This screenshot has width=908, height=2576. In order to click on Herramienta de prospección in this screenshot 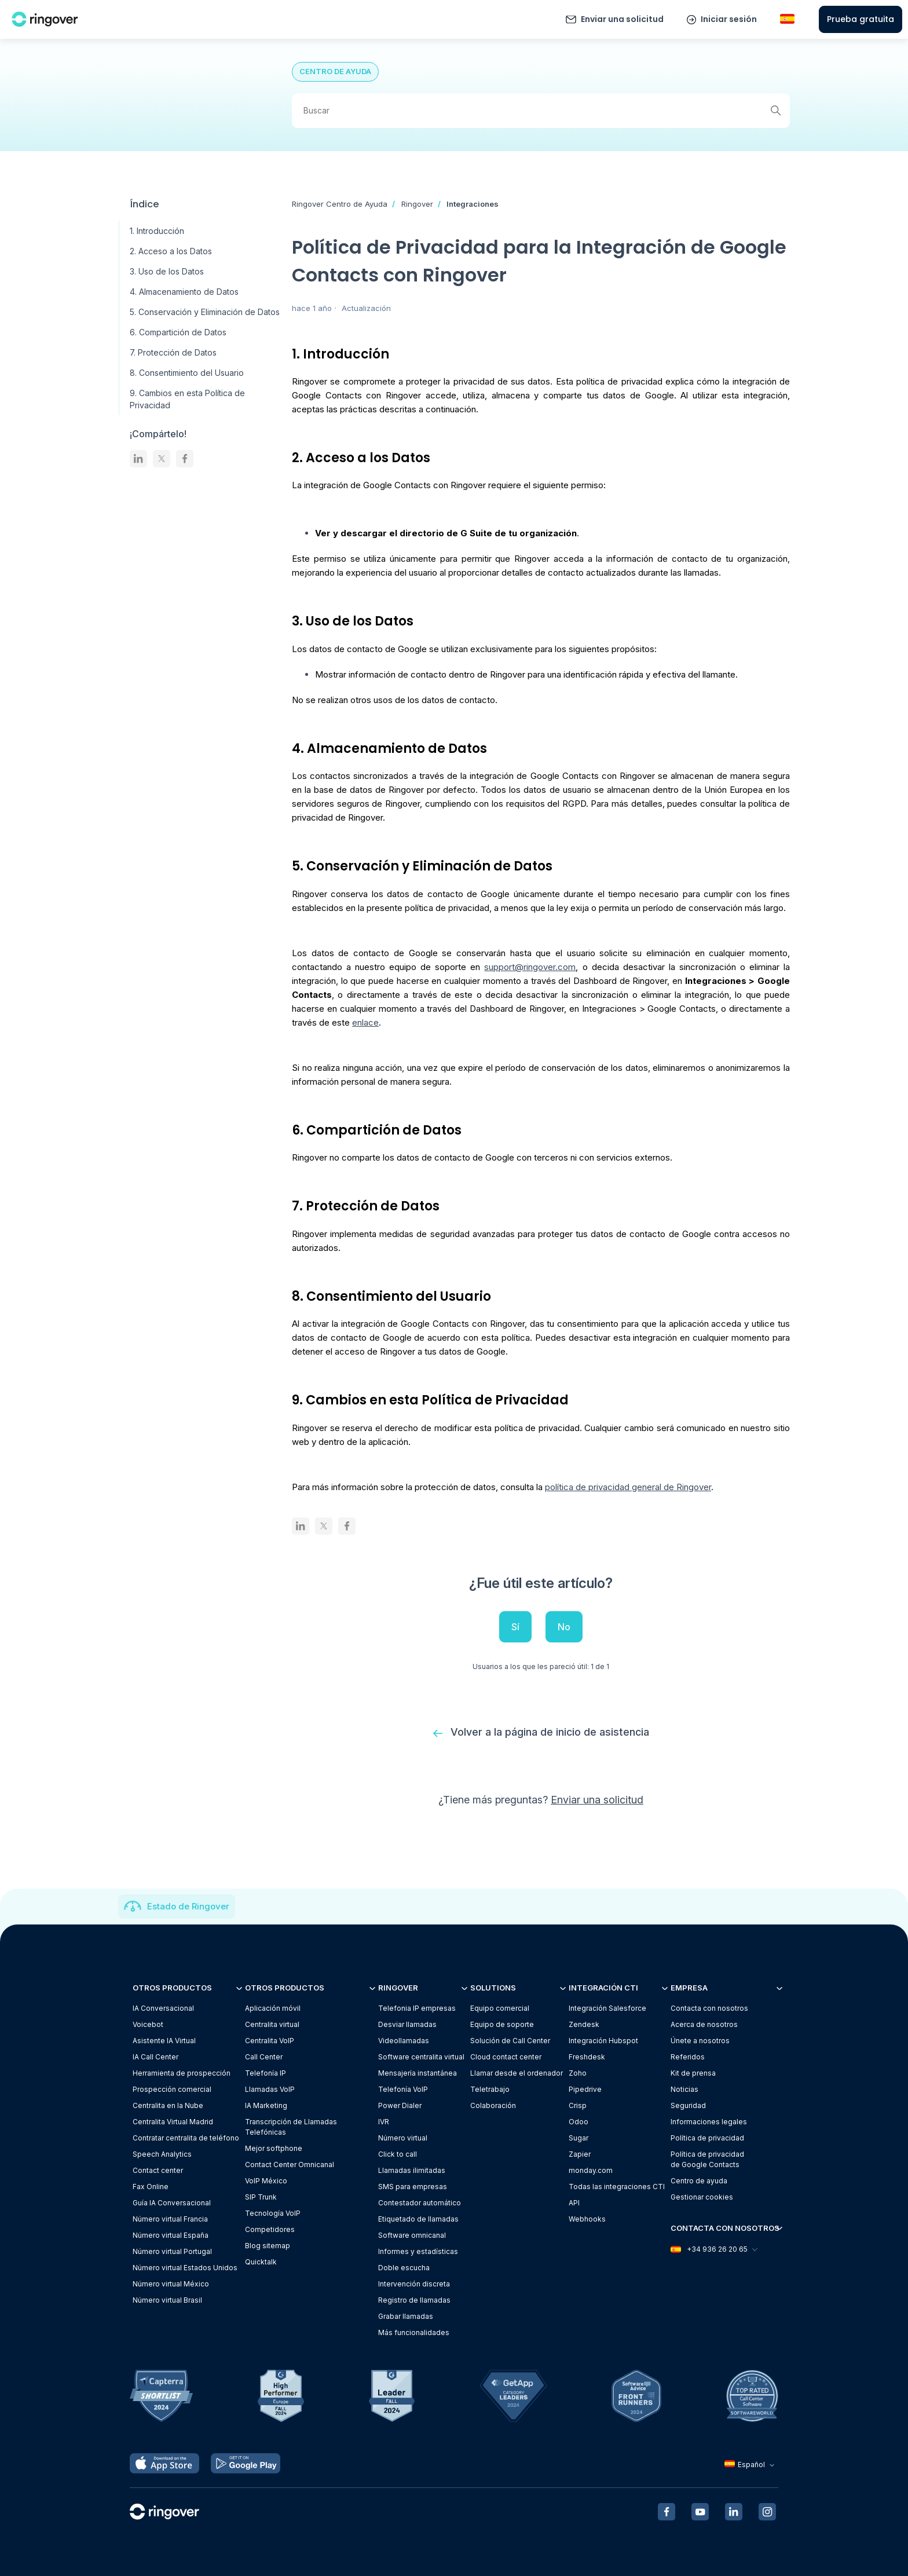, I will do `click(181, 2073)`.